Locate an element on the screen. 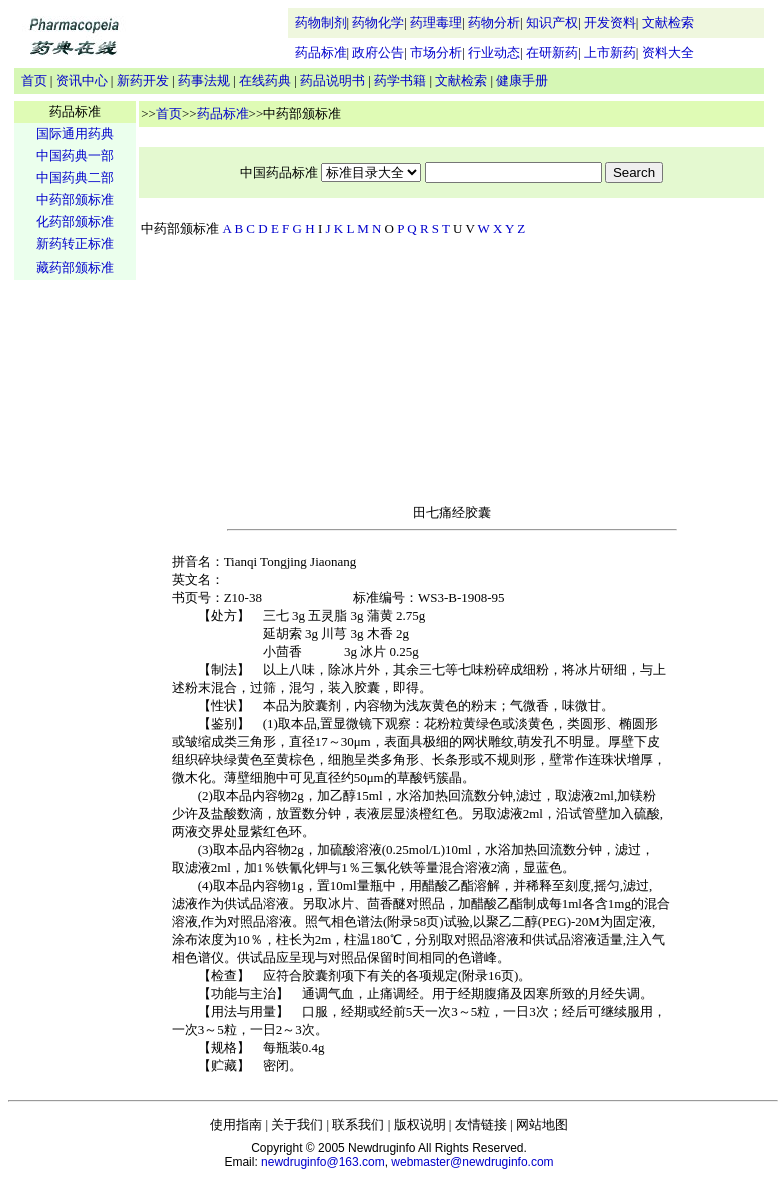 The height and width of the screenshot is (1177, 778). 药品标准 is located at coordinates (321, 52).